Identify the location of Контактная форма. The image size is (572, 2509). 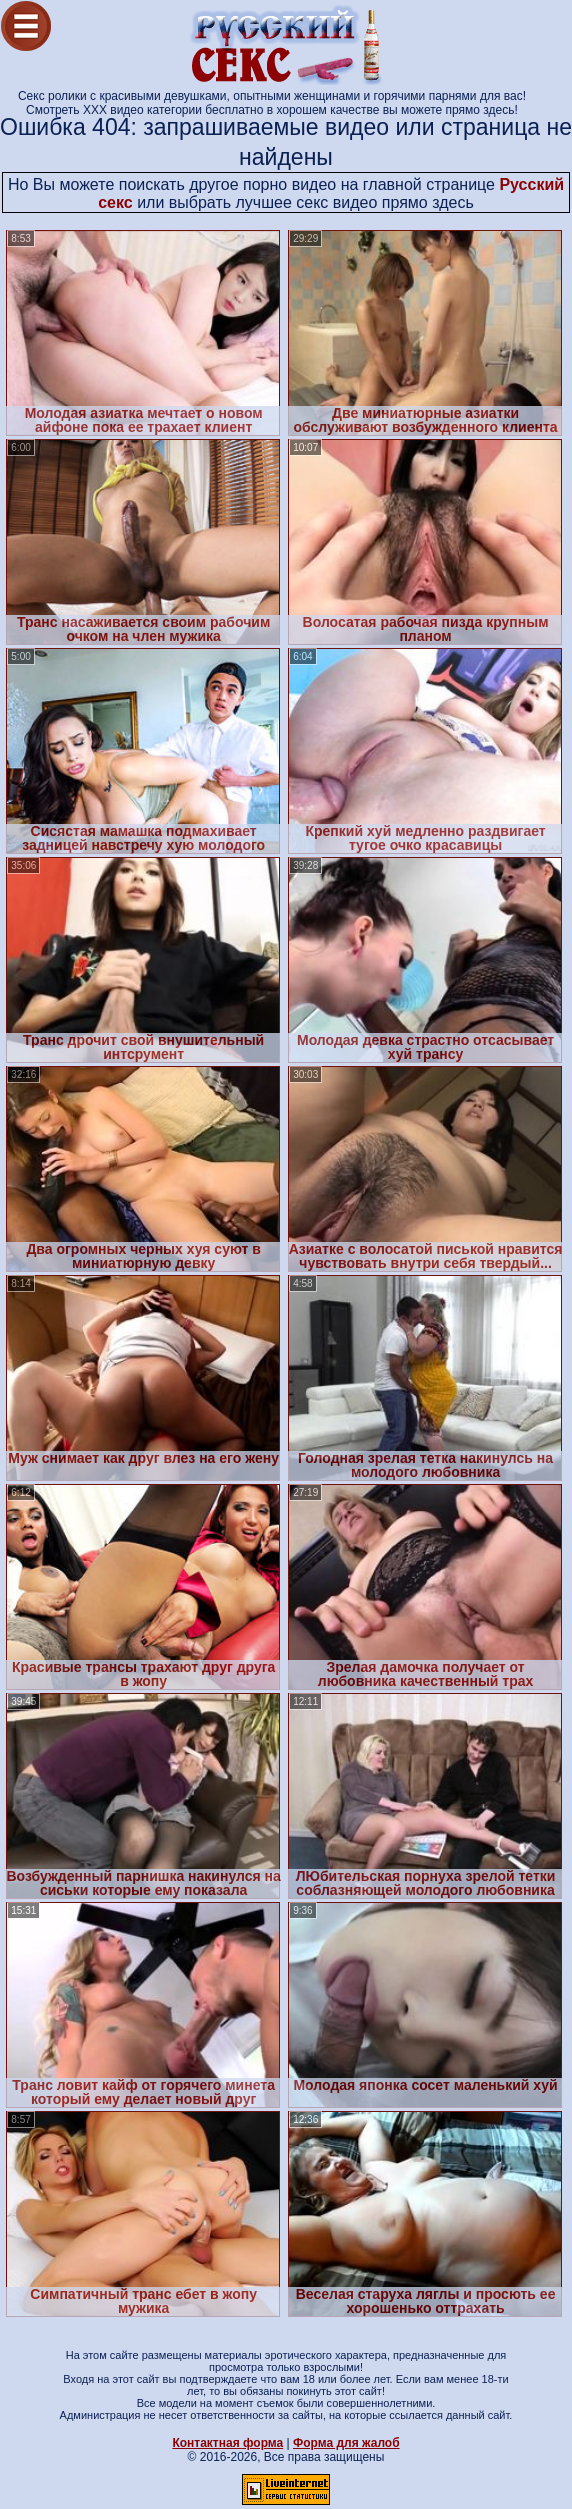
(227, 2443).